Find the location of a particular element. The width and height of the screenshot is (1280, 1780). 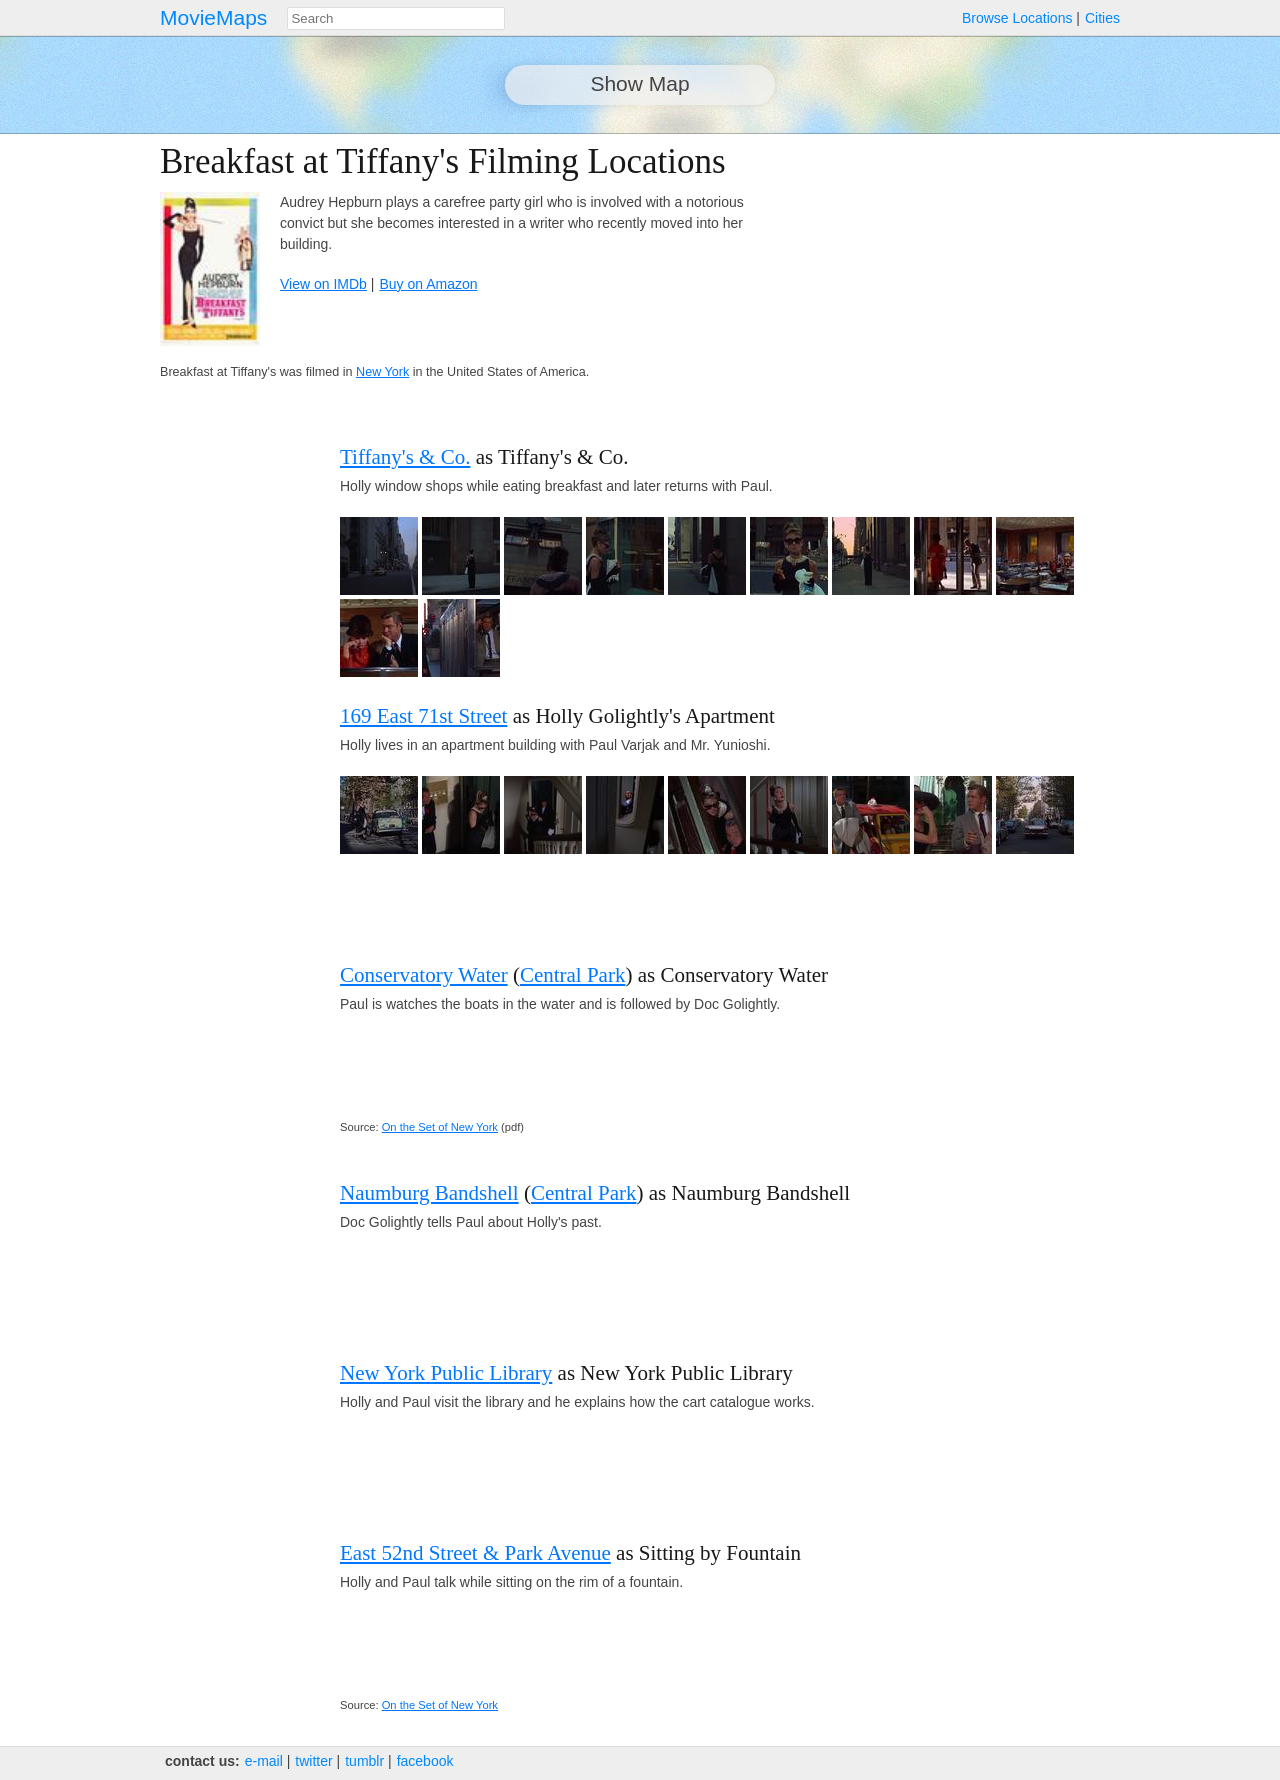

[combobox] is located at coordinates (396, 18).